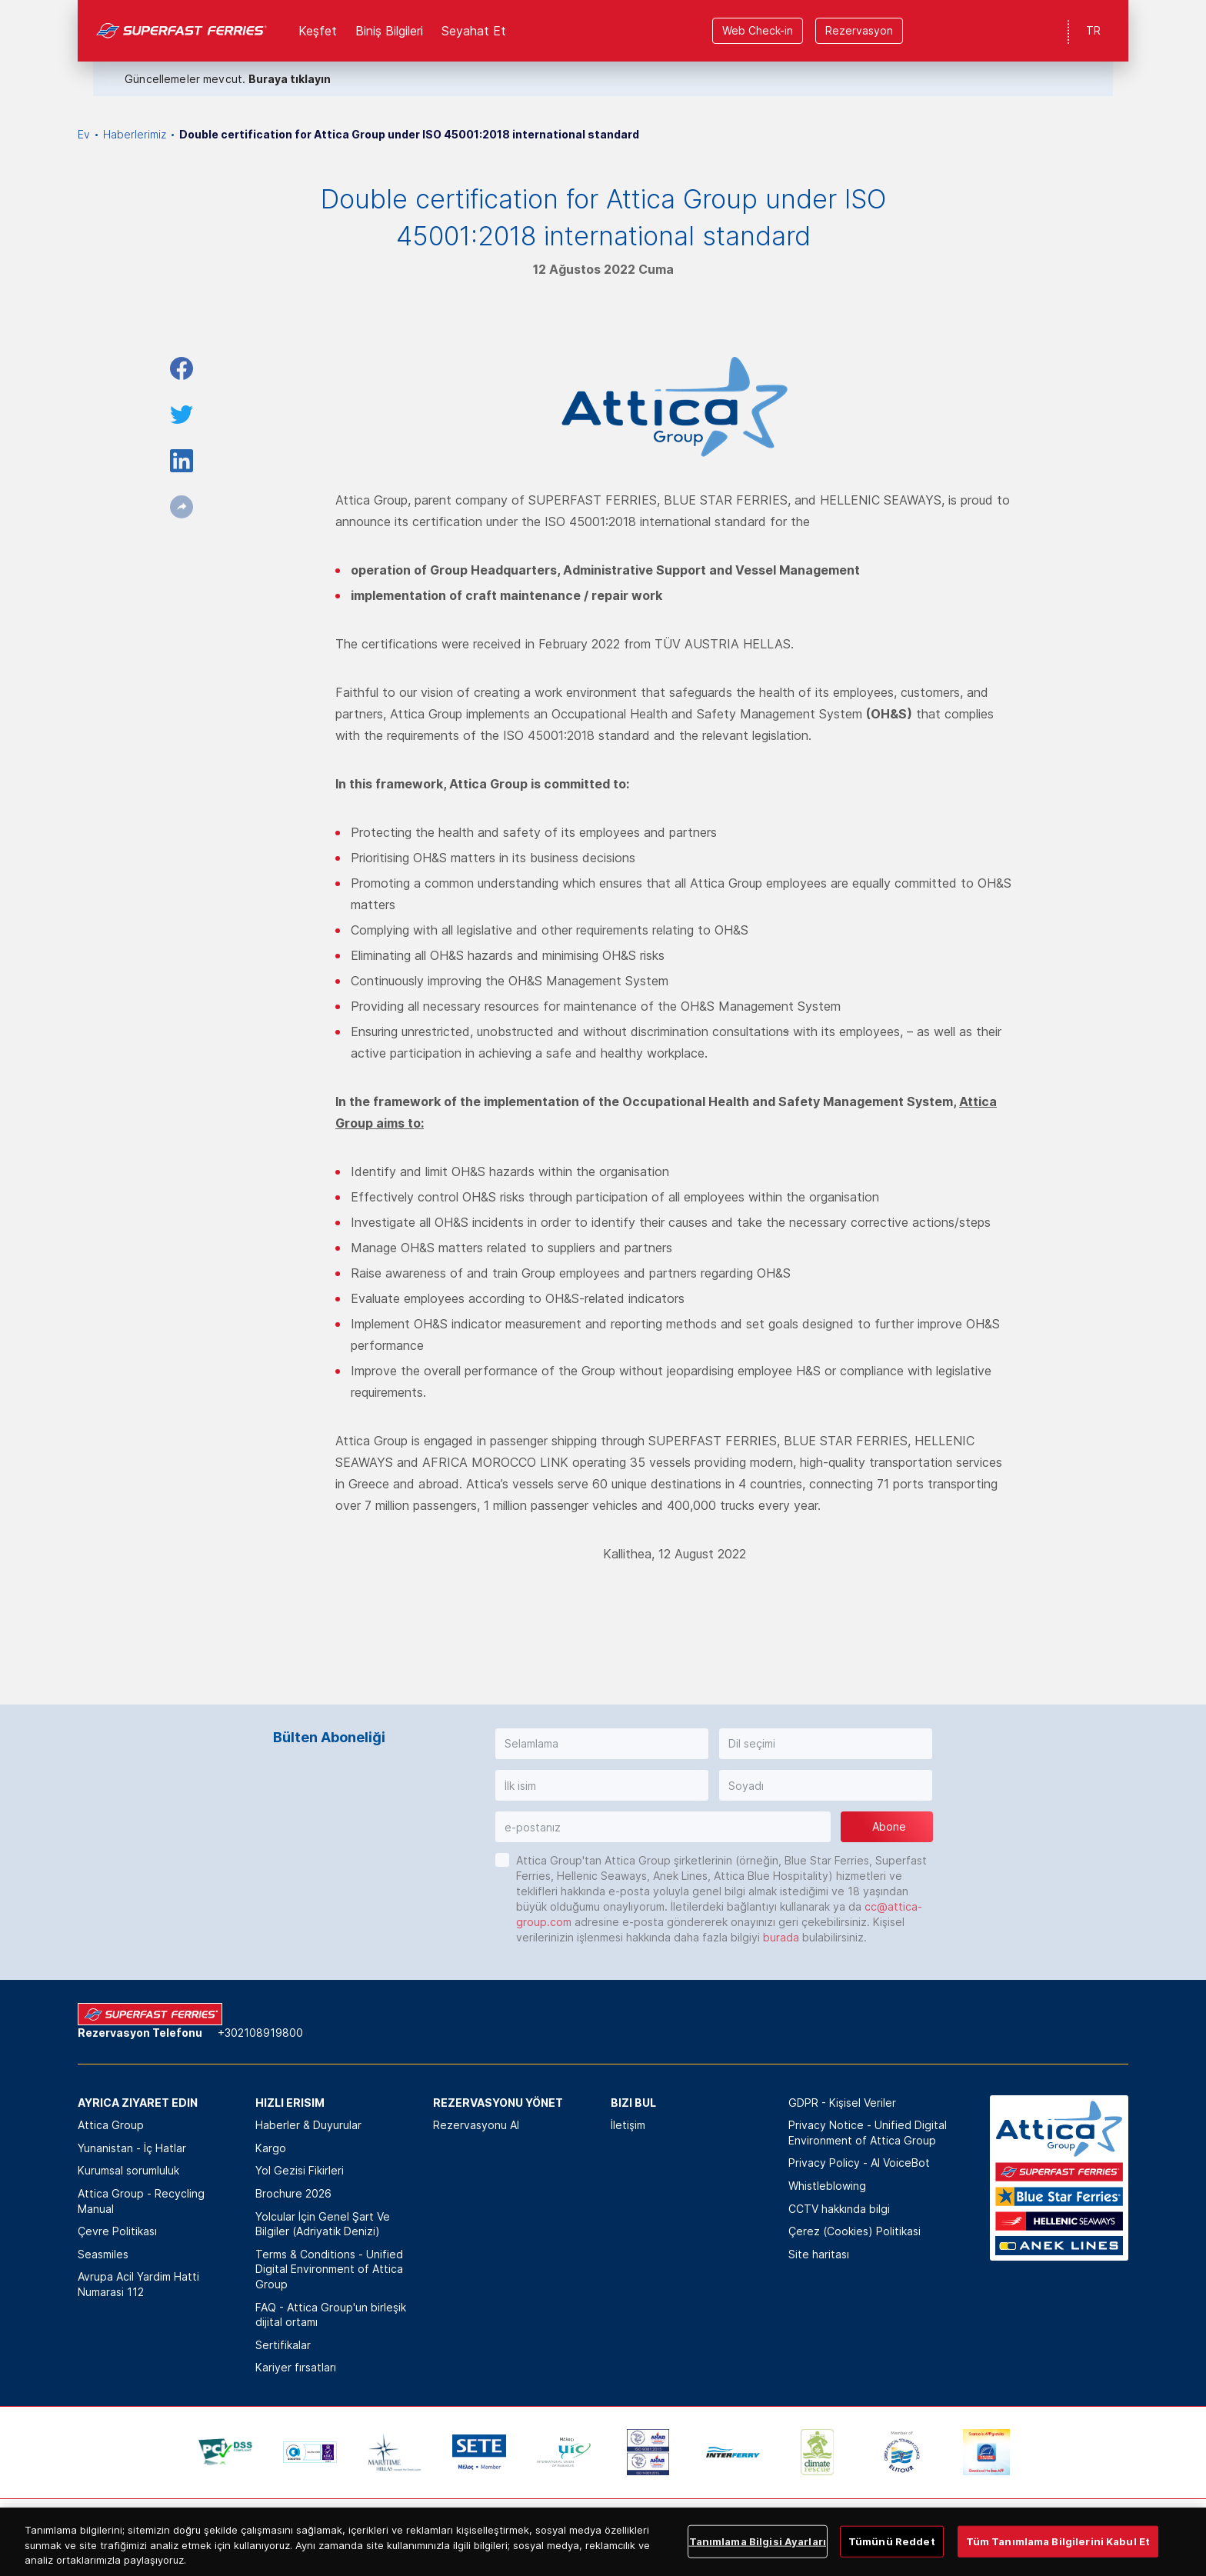  Describe the element at coordinates (628, 2124) in the screenshot. I see `İletişim` at that location.